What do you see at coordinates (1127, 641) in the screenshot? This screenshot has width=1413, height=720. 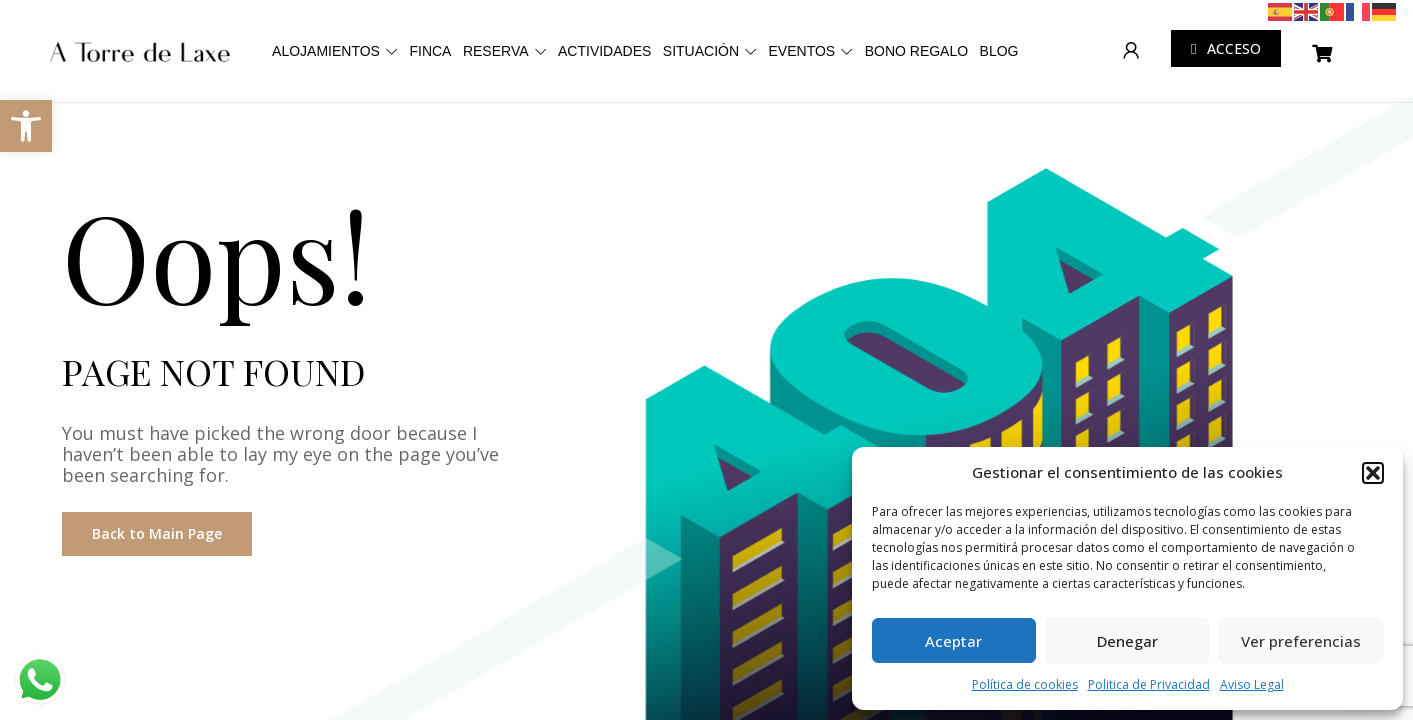 I see `Denegar` at bounding box center [1127, 641].